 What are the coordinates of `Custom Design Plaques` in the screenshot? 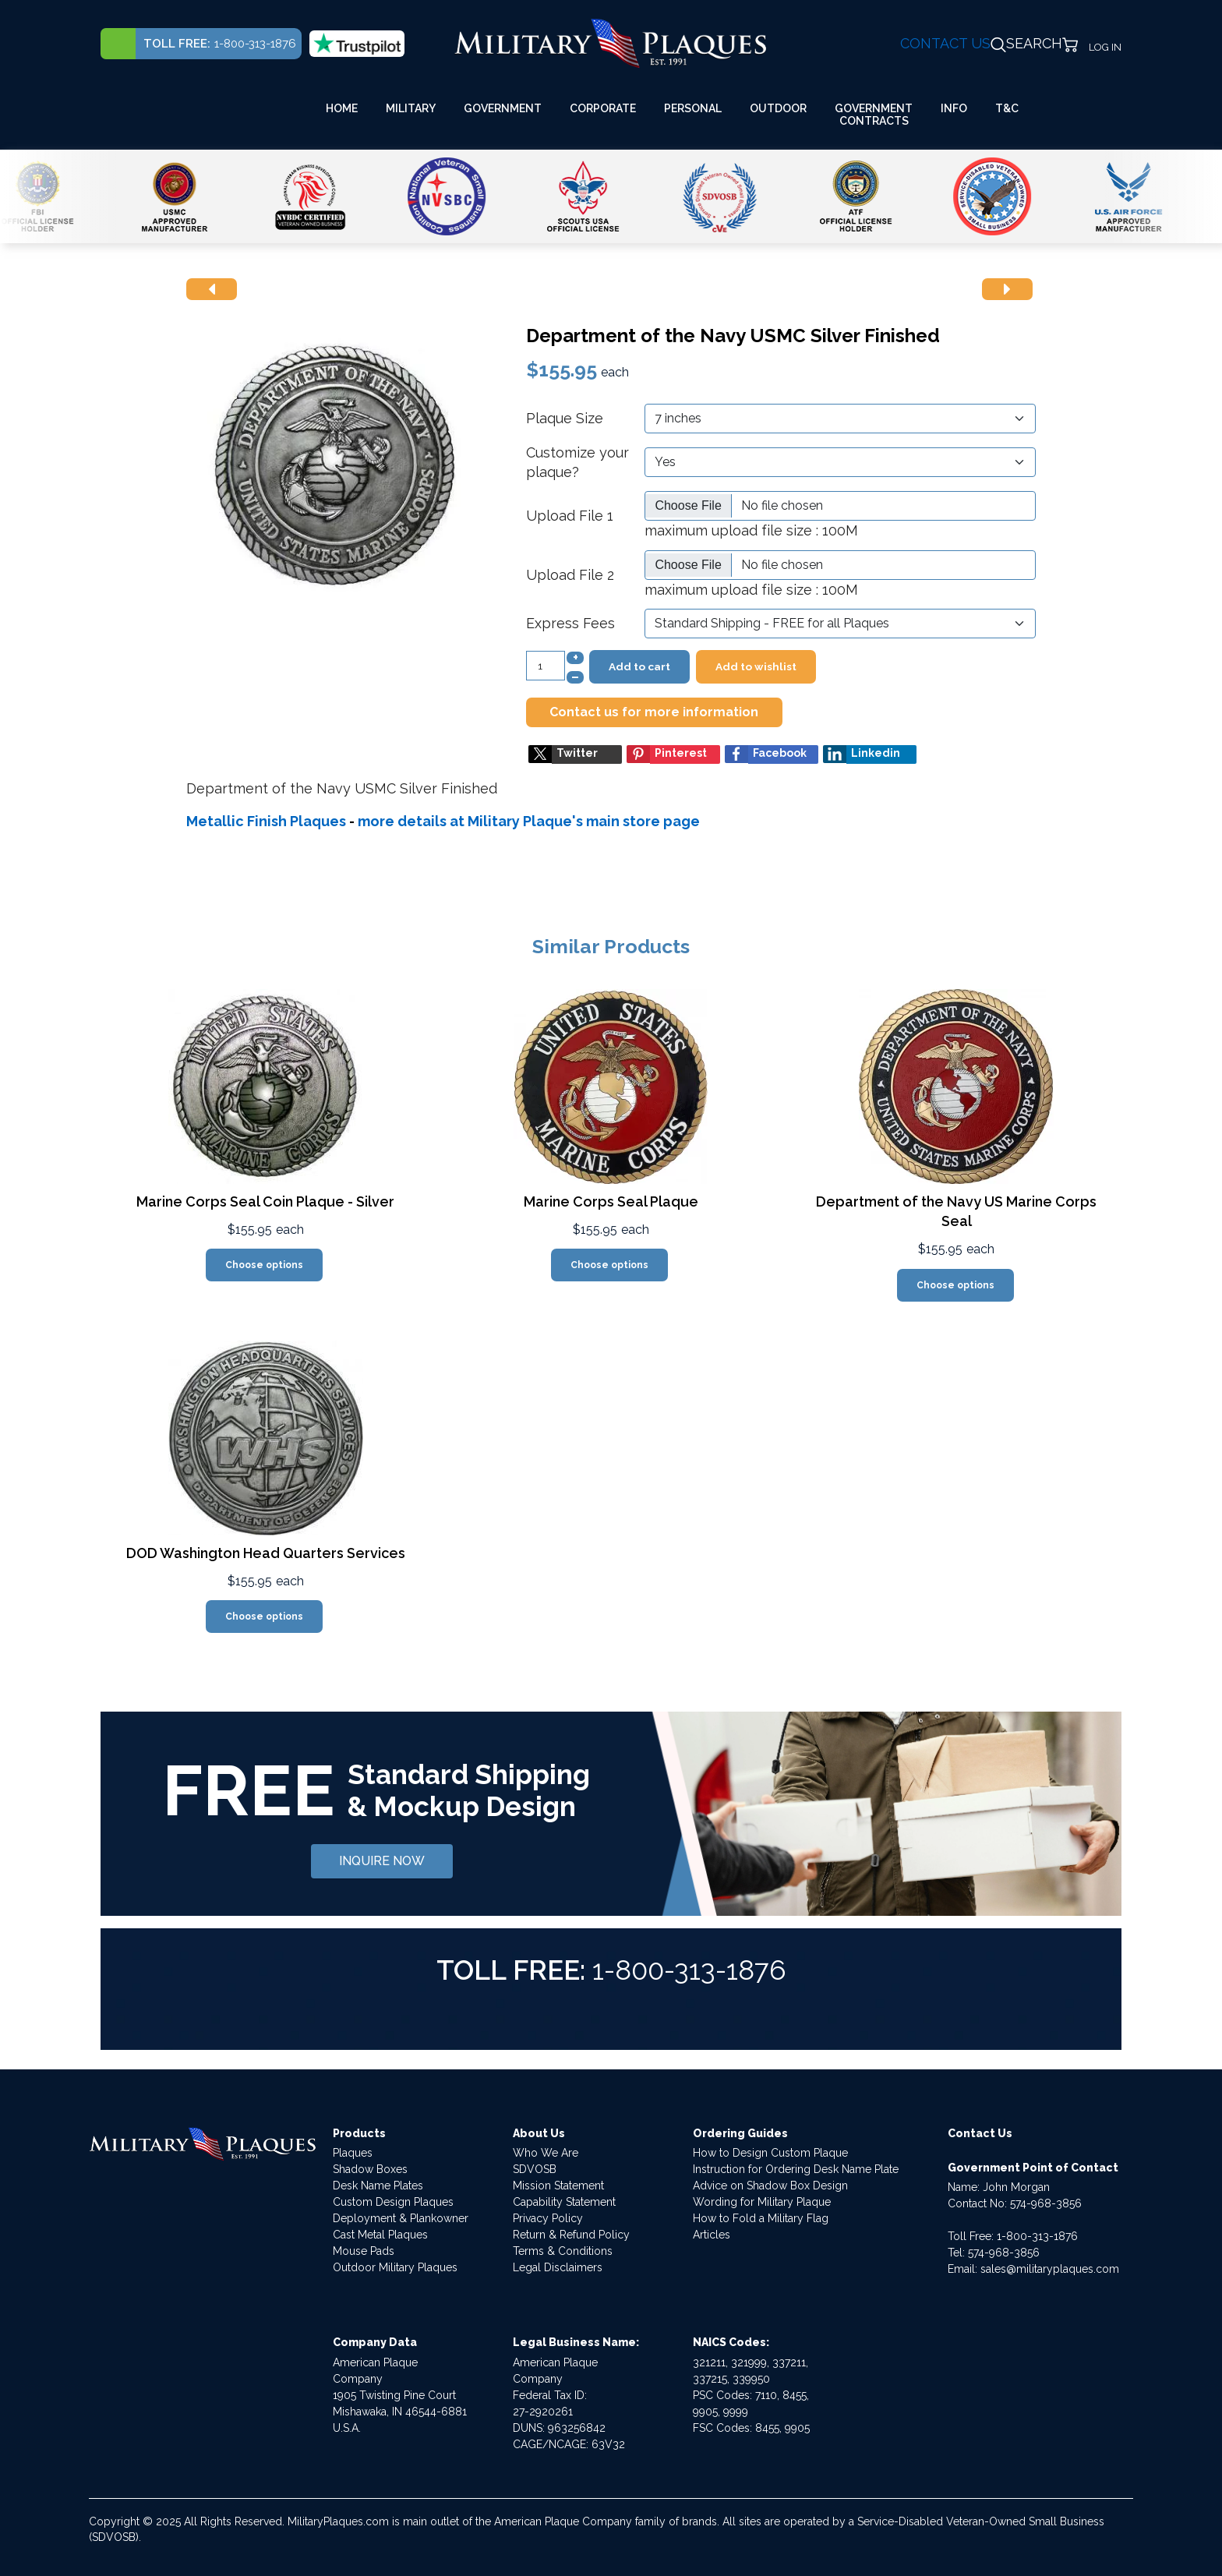 It's located at (393, 2202).